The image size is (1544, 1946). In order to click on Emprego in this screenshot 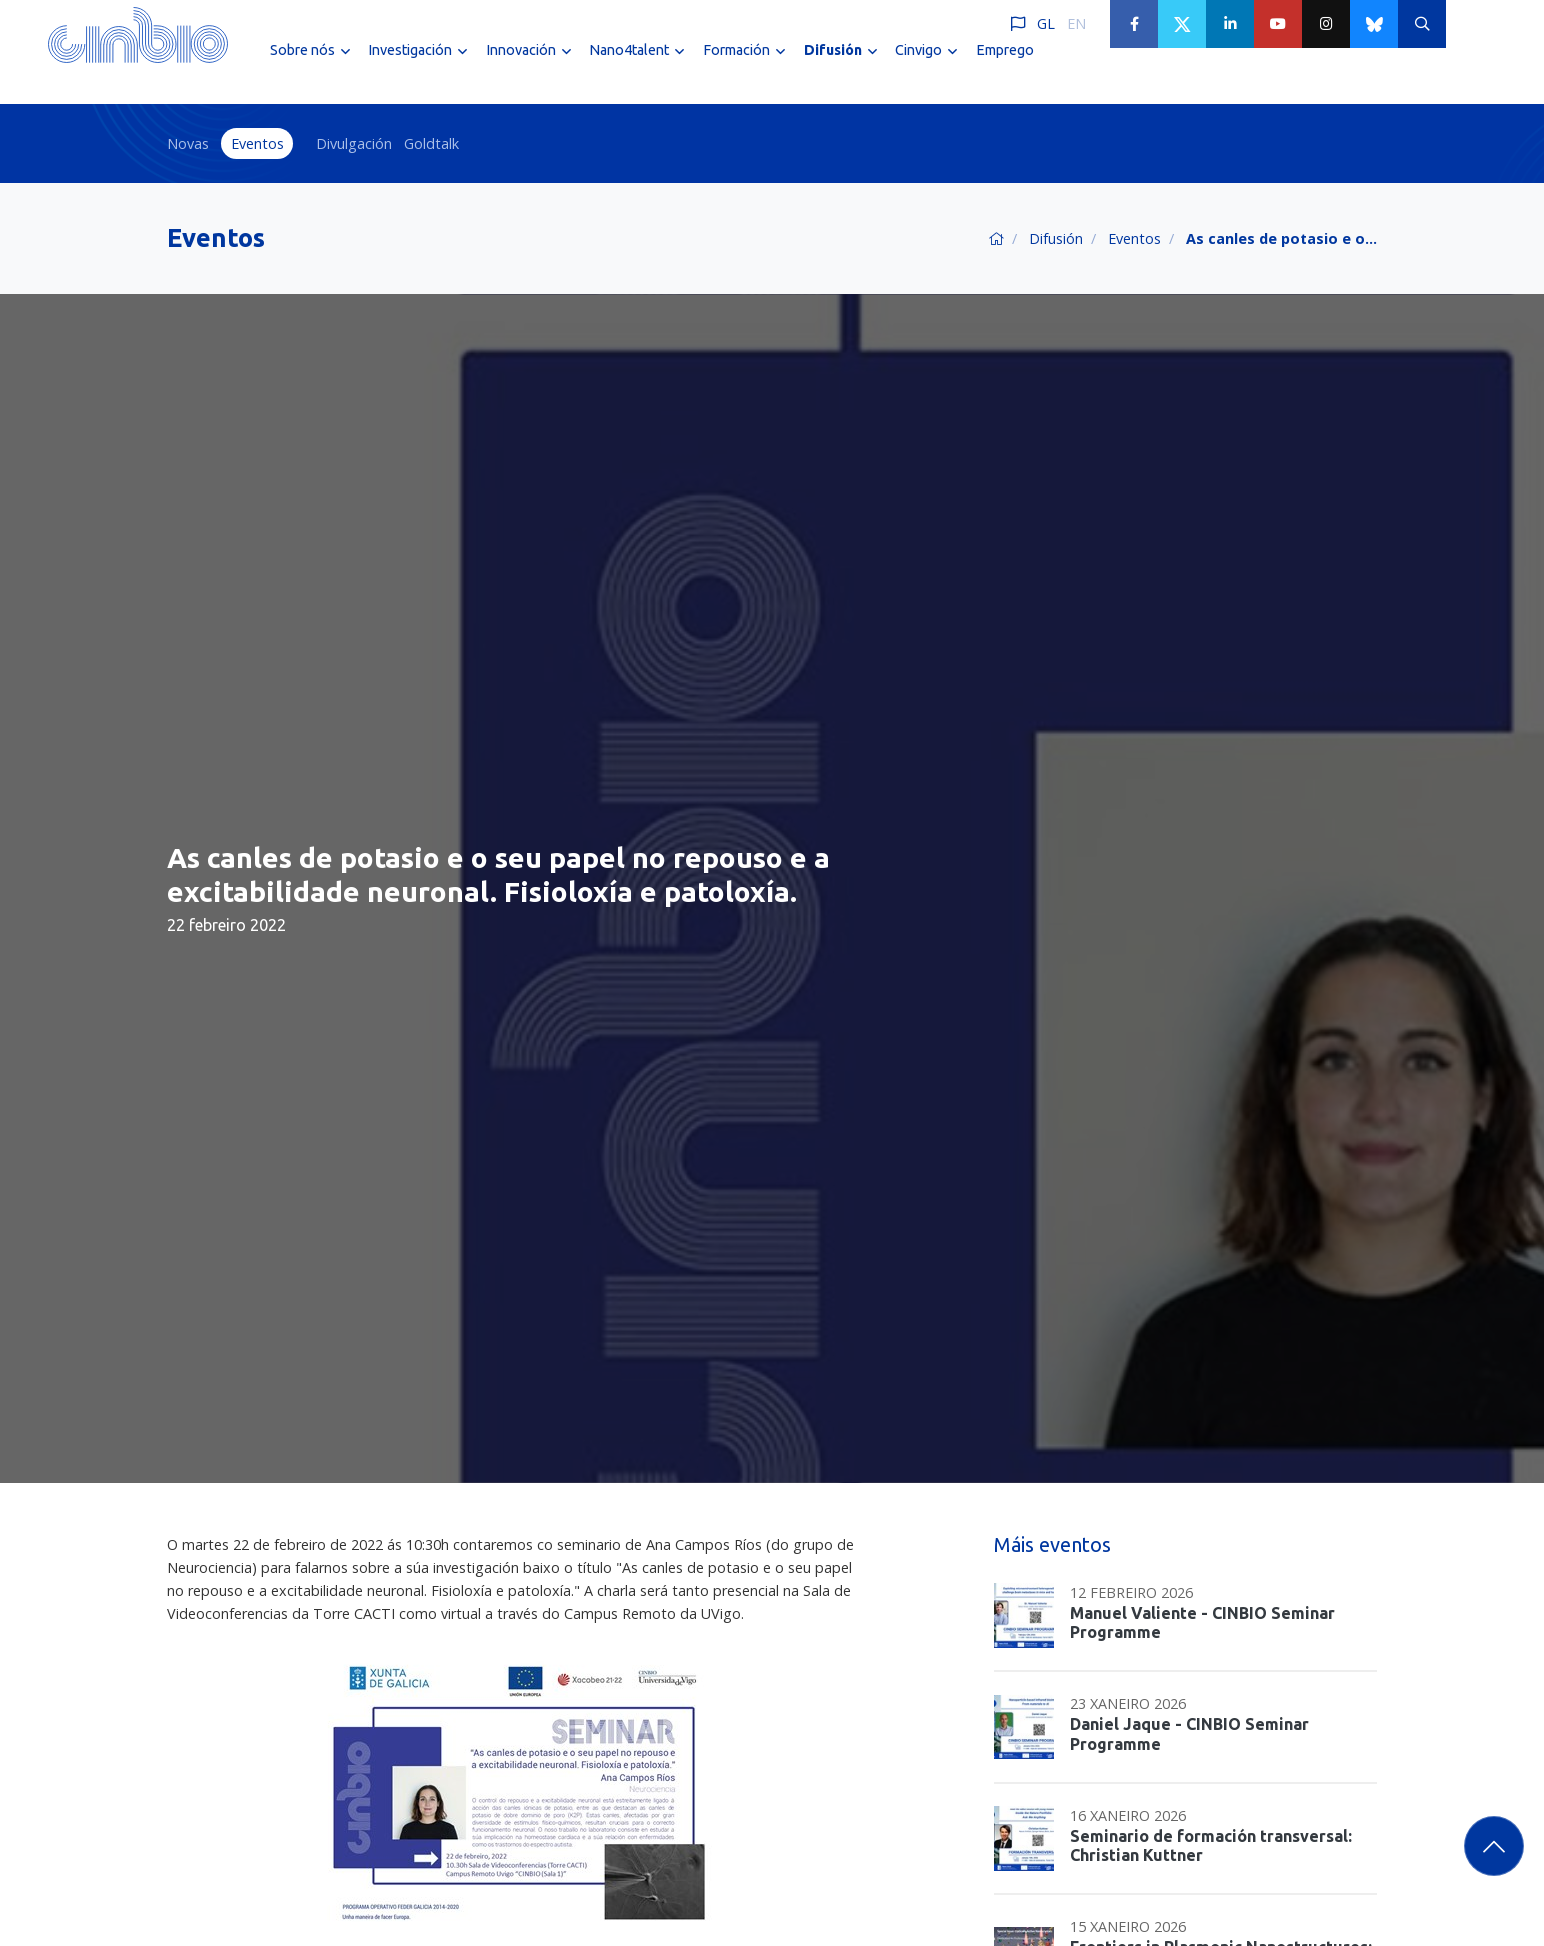, I will do `click(1005, 68)`.